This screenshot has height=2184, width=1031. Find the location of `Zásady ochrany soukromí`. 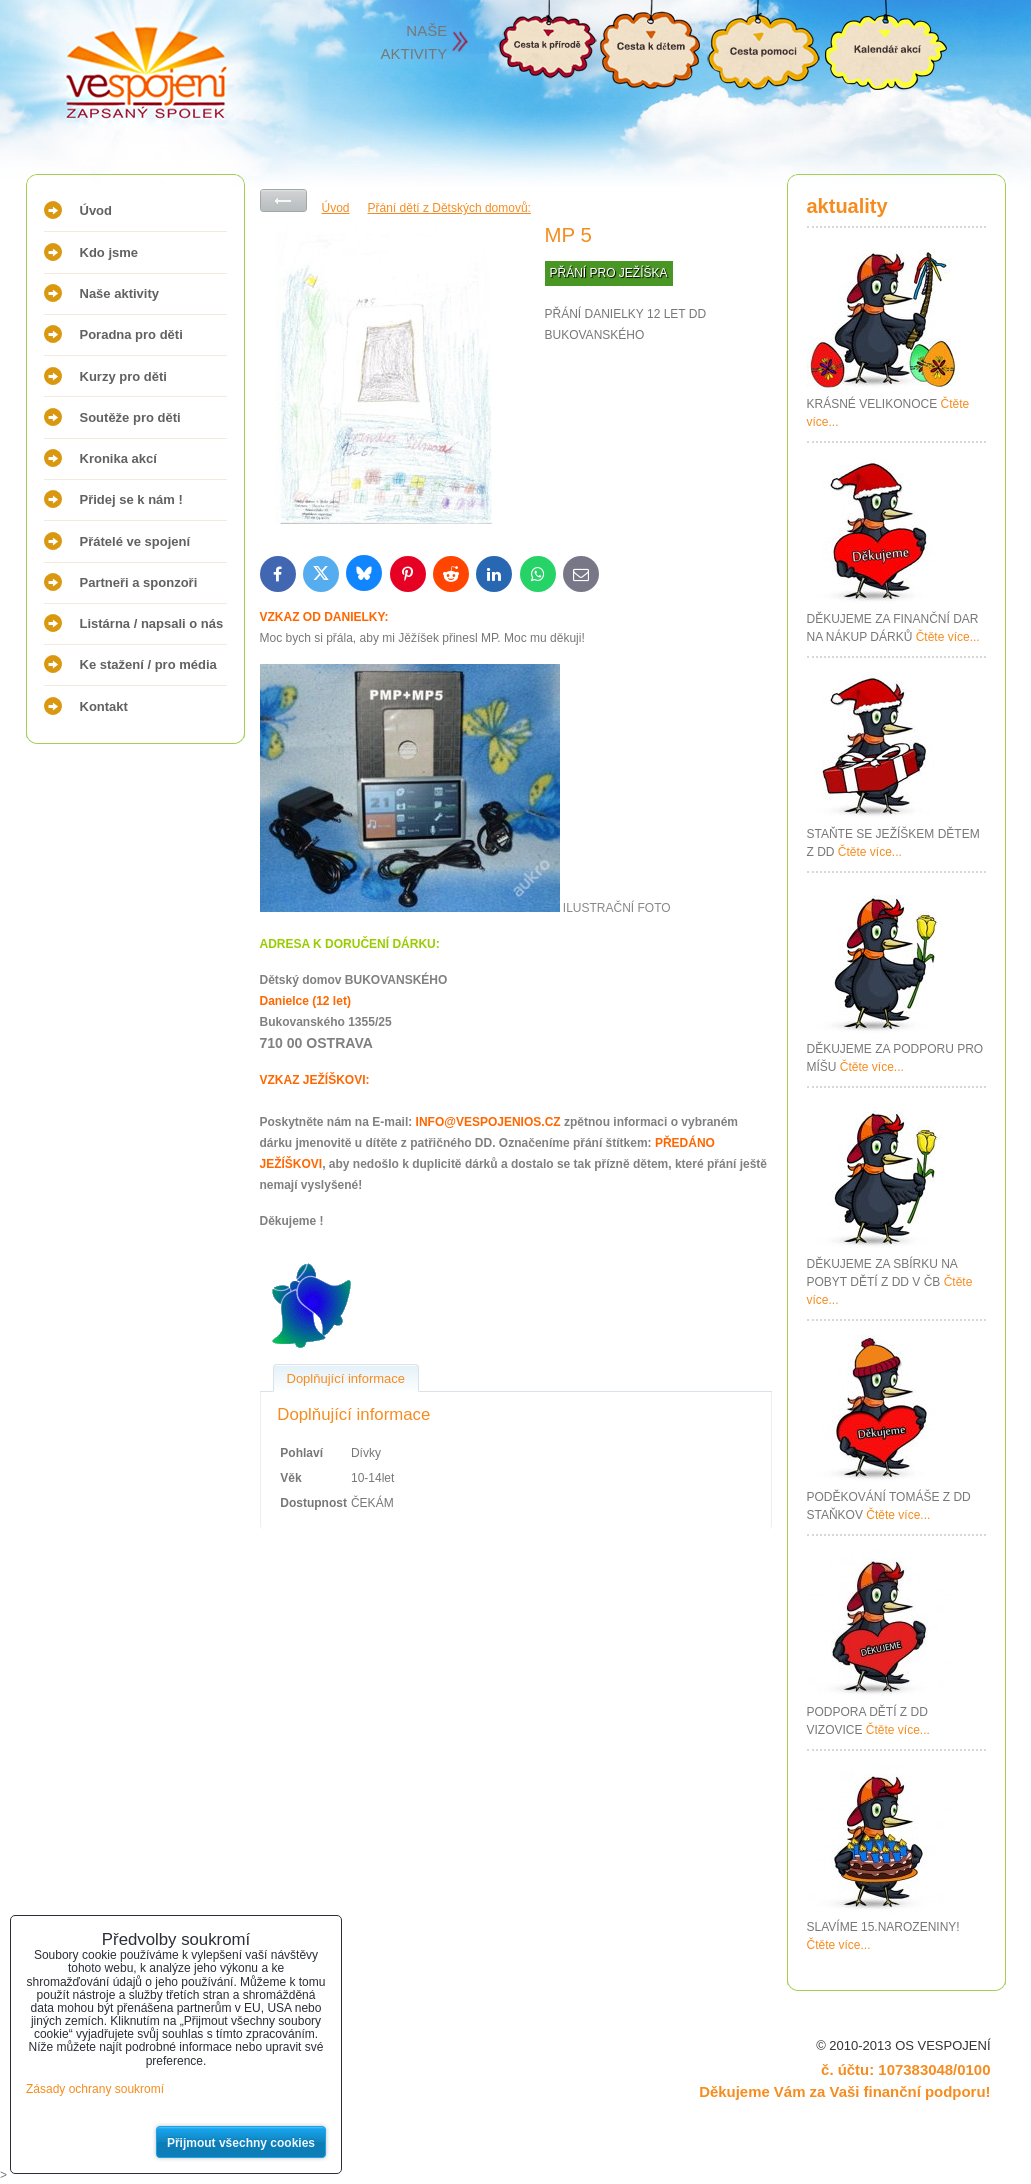

Zásady ochrany soukromí is located at coordinates (95, 2089).